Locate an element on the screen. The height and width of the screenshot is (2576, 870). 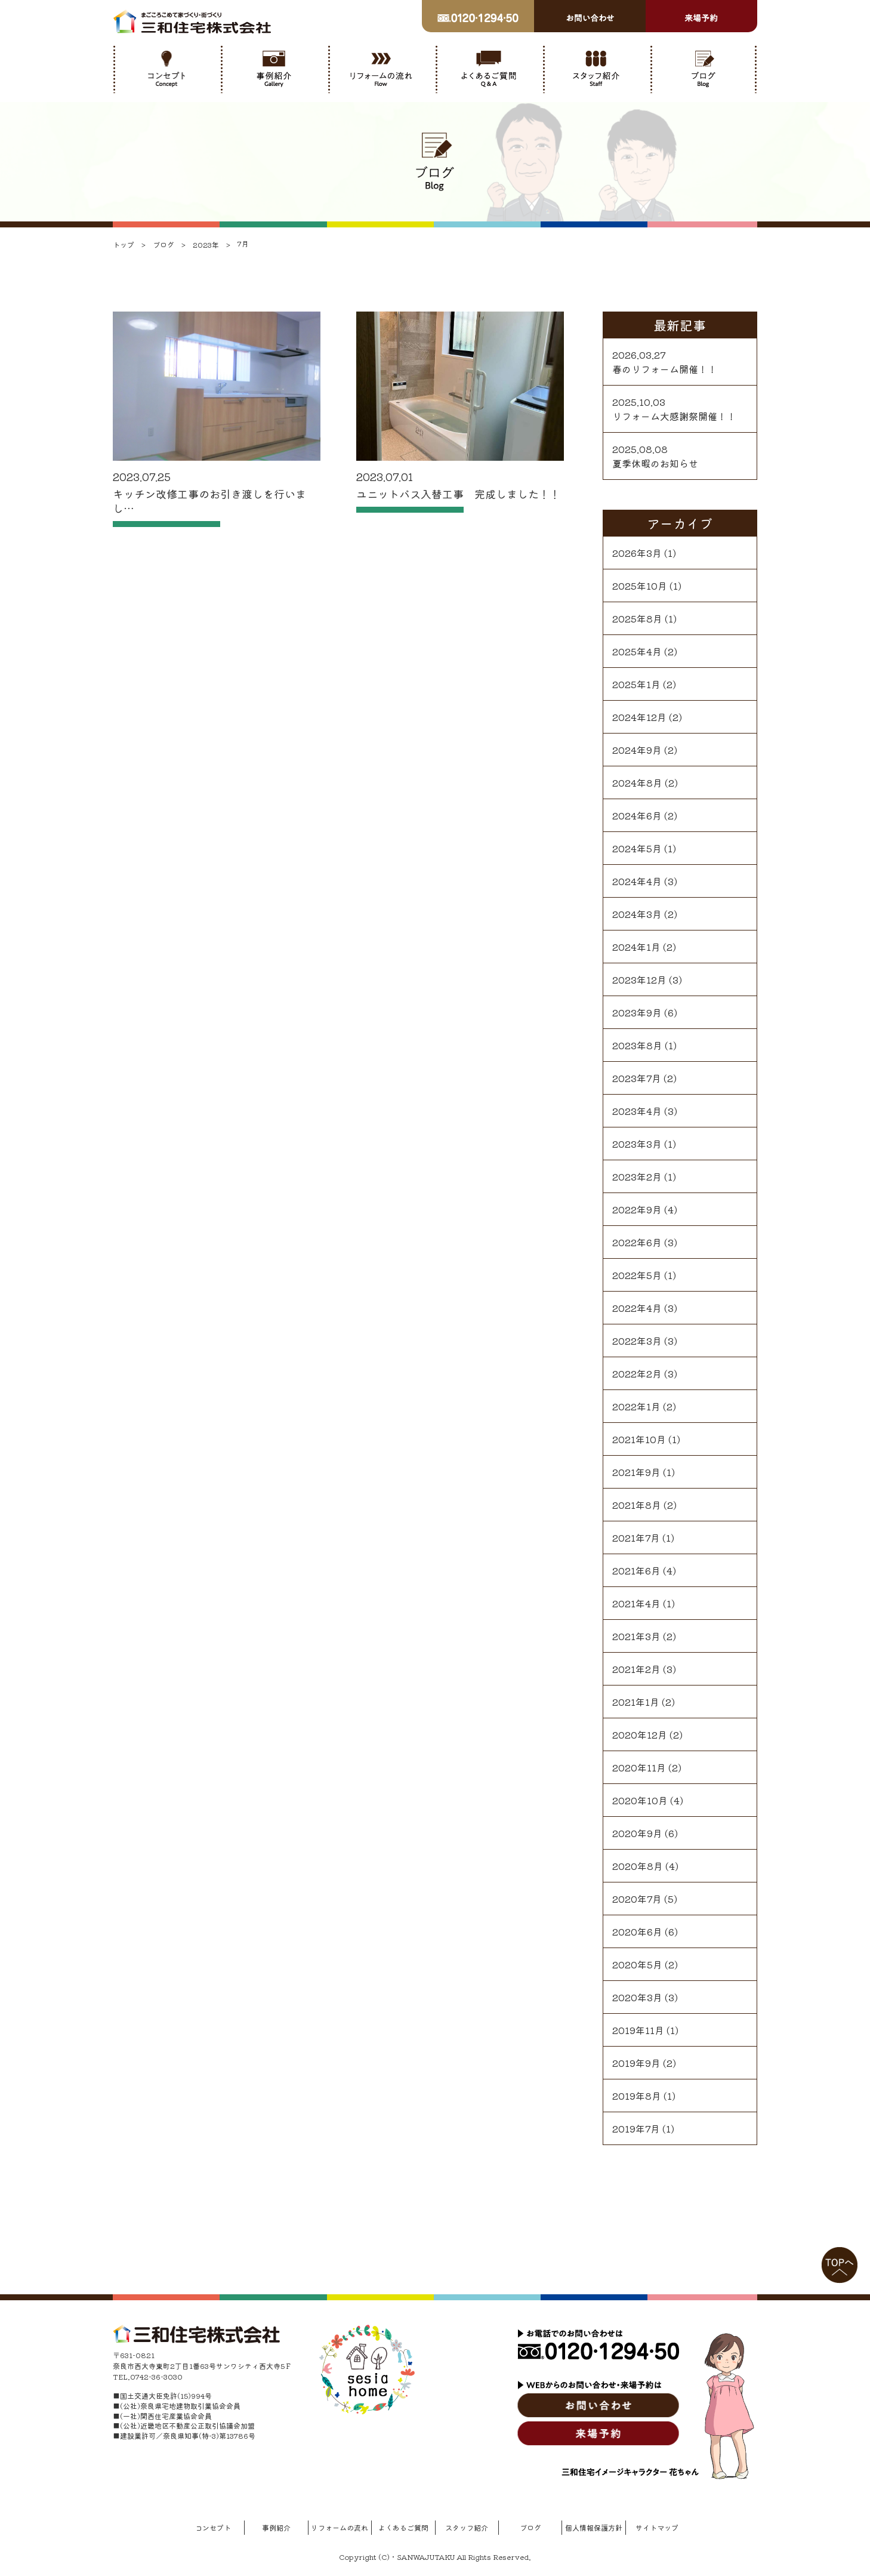
2024年1月 is located at coordinates (636, 946).